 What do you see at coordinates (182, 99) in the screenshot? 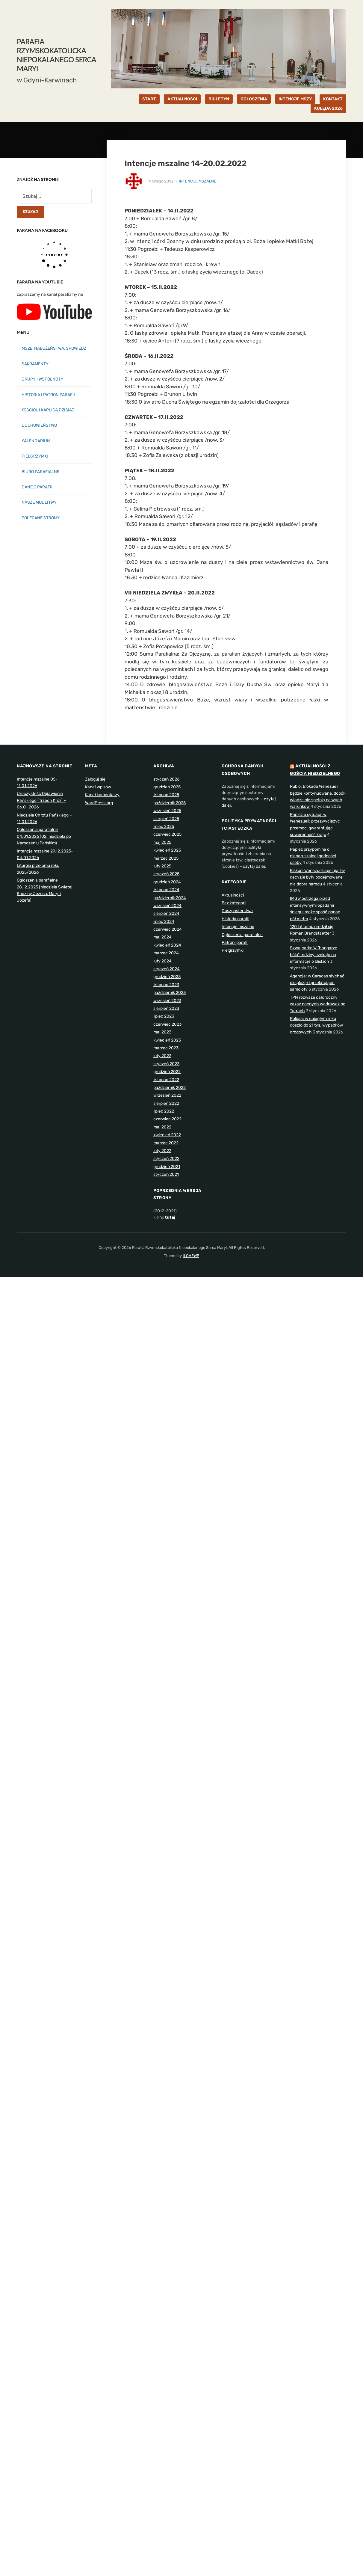
I see `AKTUALNOŚCI` at bounding box center [182, 99].